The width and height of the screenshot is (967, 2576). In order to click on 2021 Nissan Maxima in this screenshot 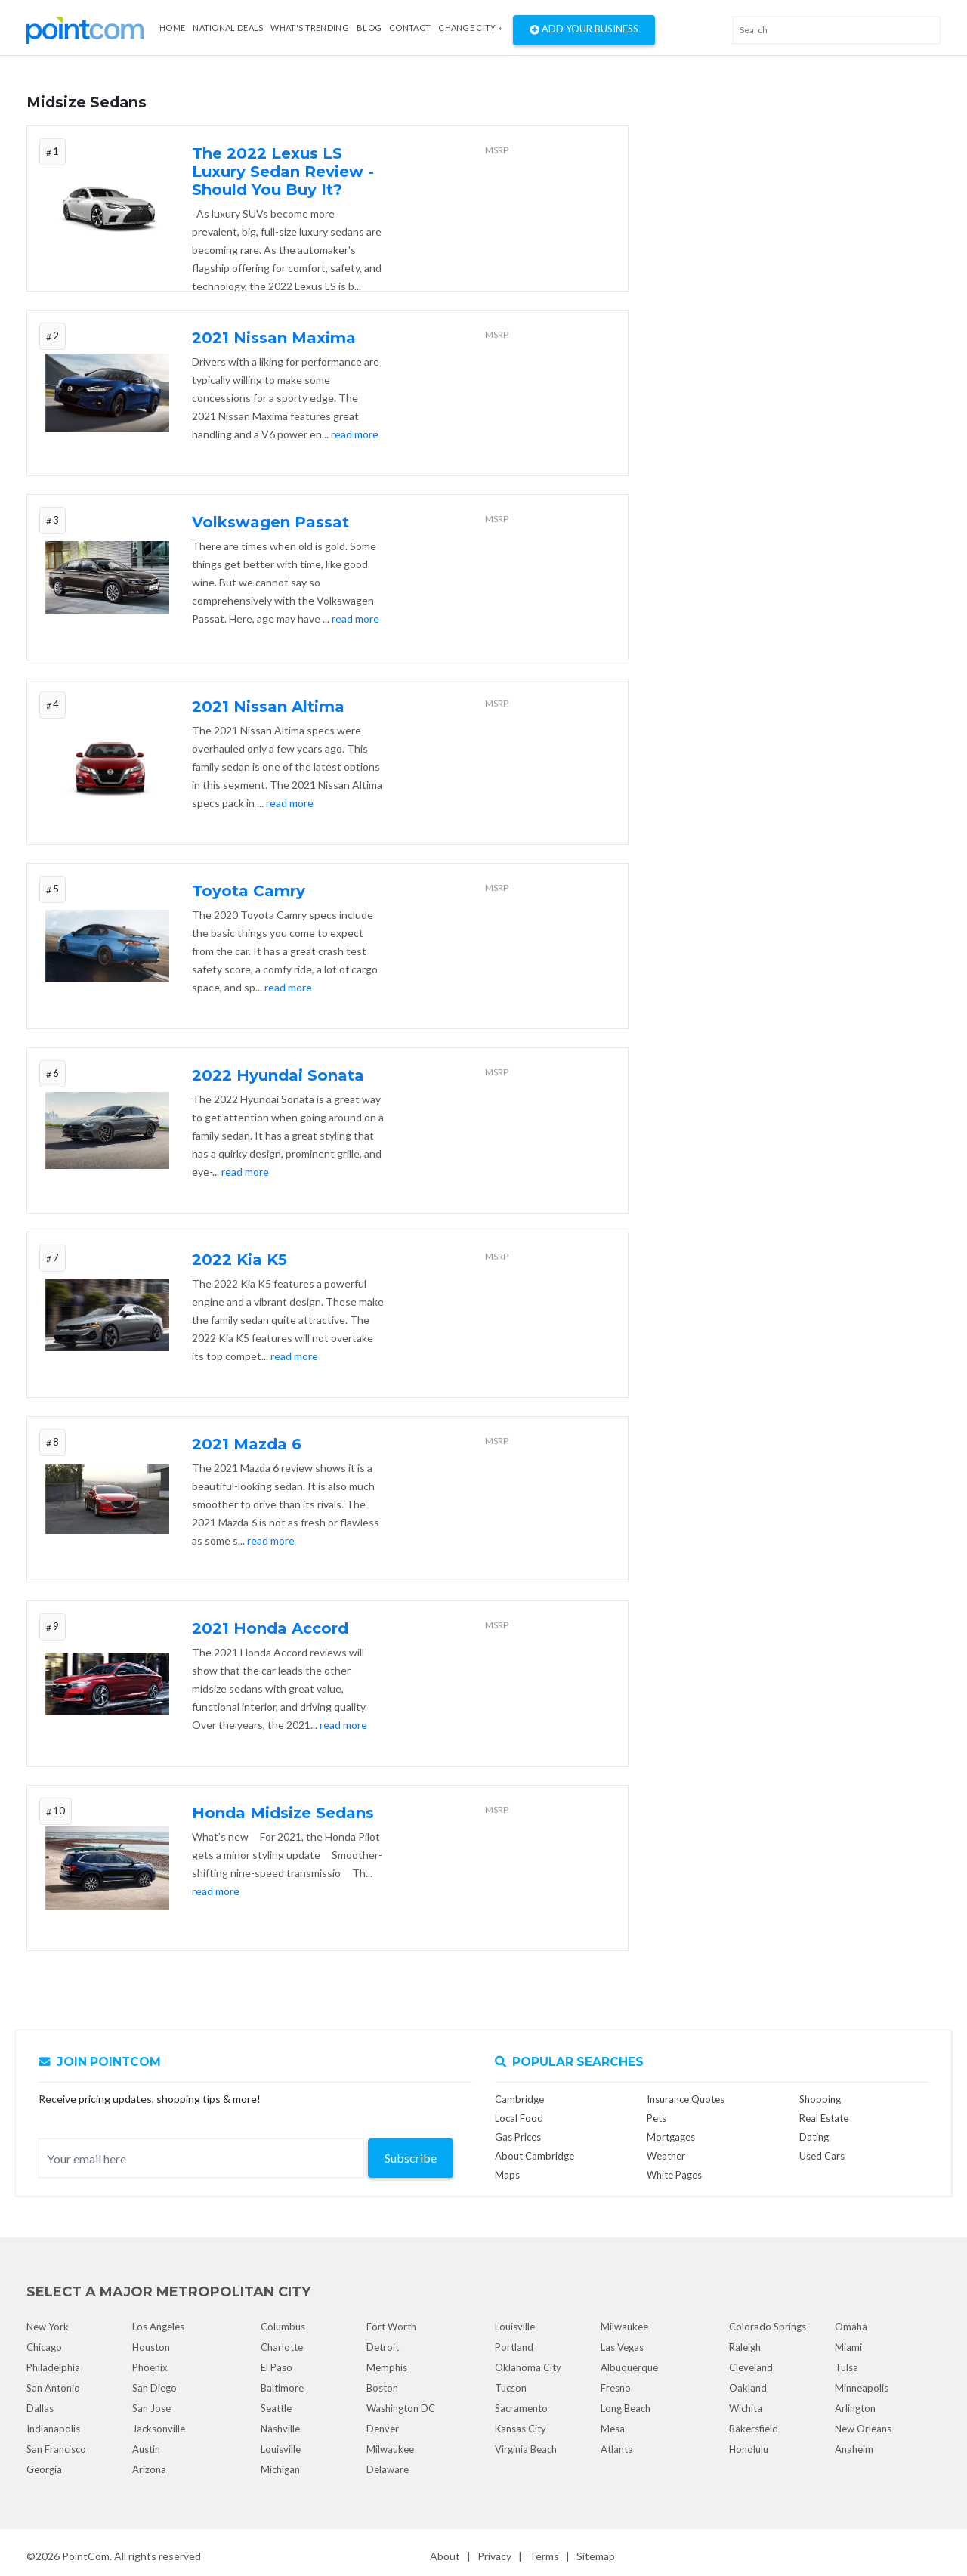, I will do `click(274, 338)`.